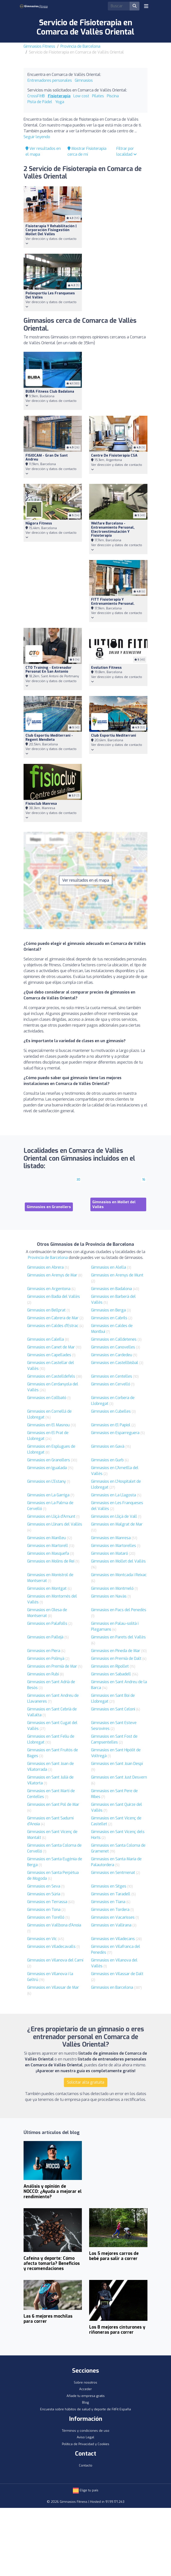 The height and width of the screenshot is (2576, 171). I want to click on [Search], so click(119, 6).